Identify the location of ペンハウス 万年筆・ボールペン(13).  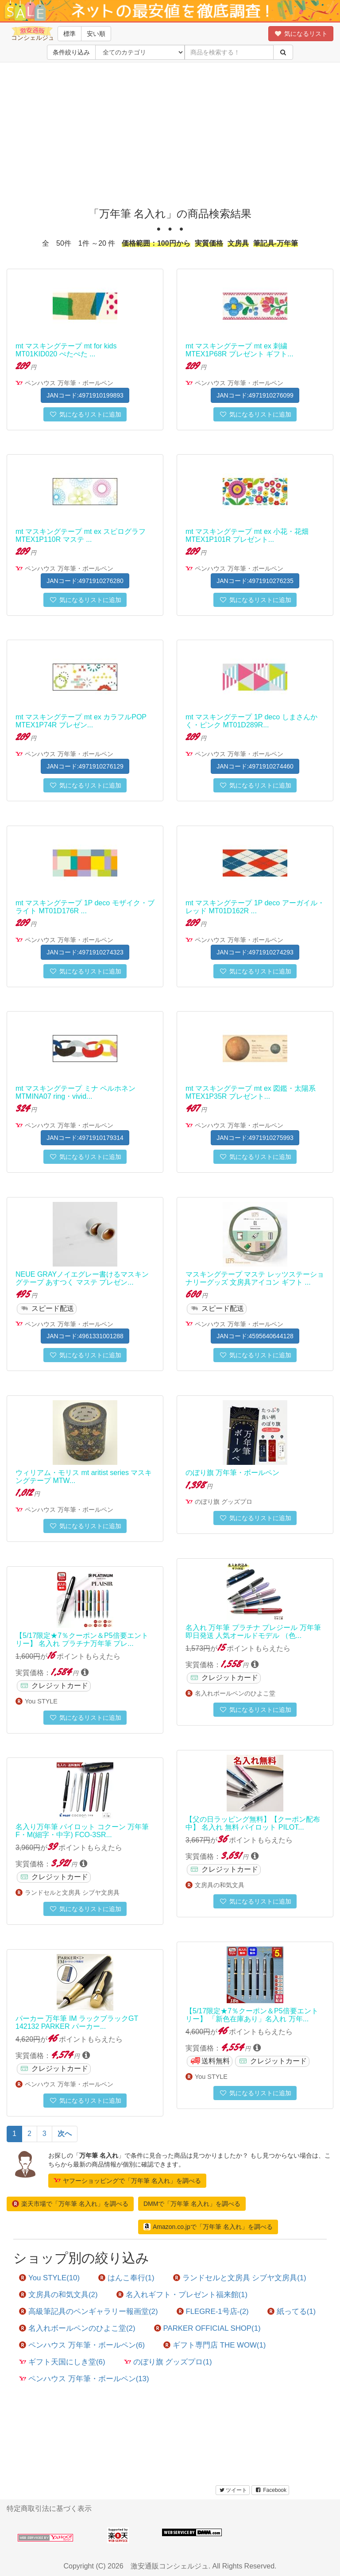
(84, 2379).